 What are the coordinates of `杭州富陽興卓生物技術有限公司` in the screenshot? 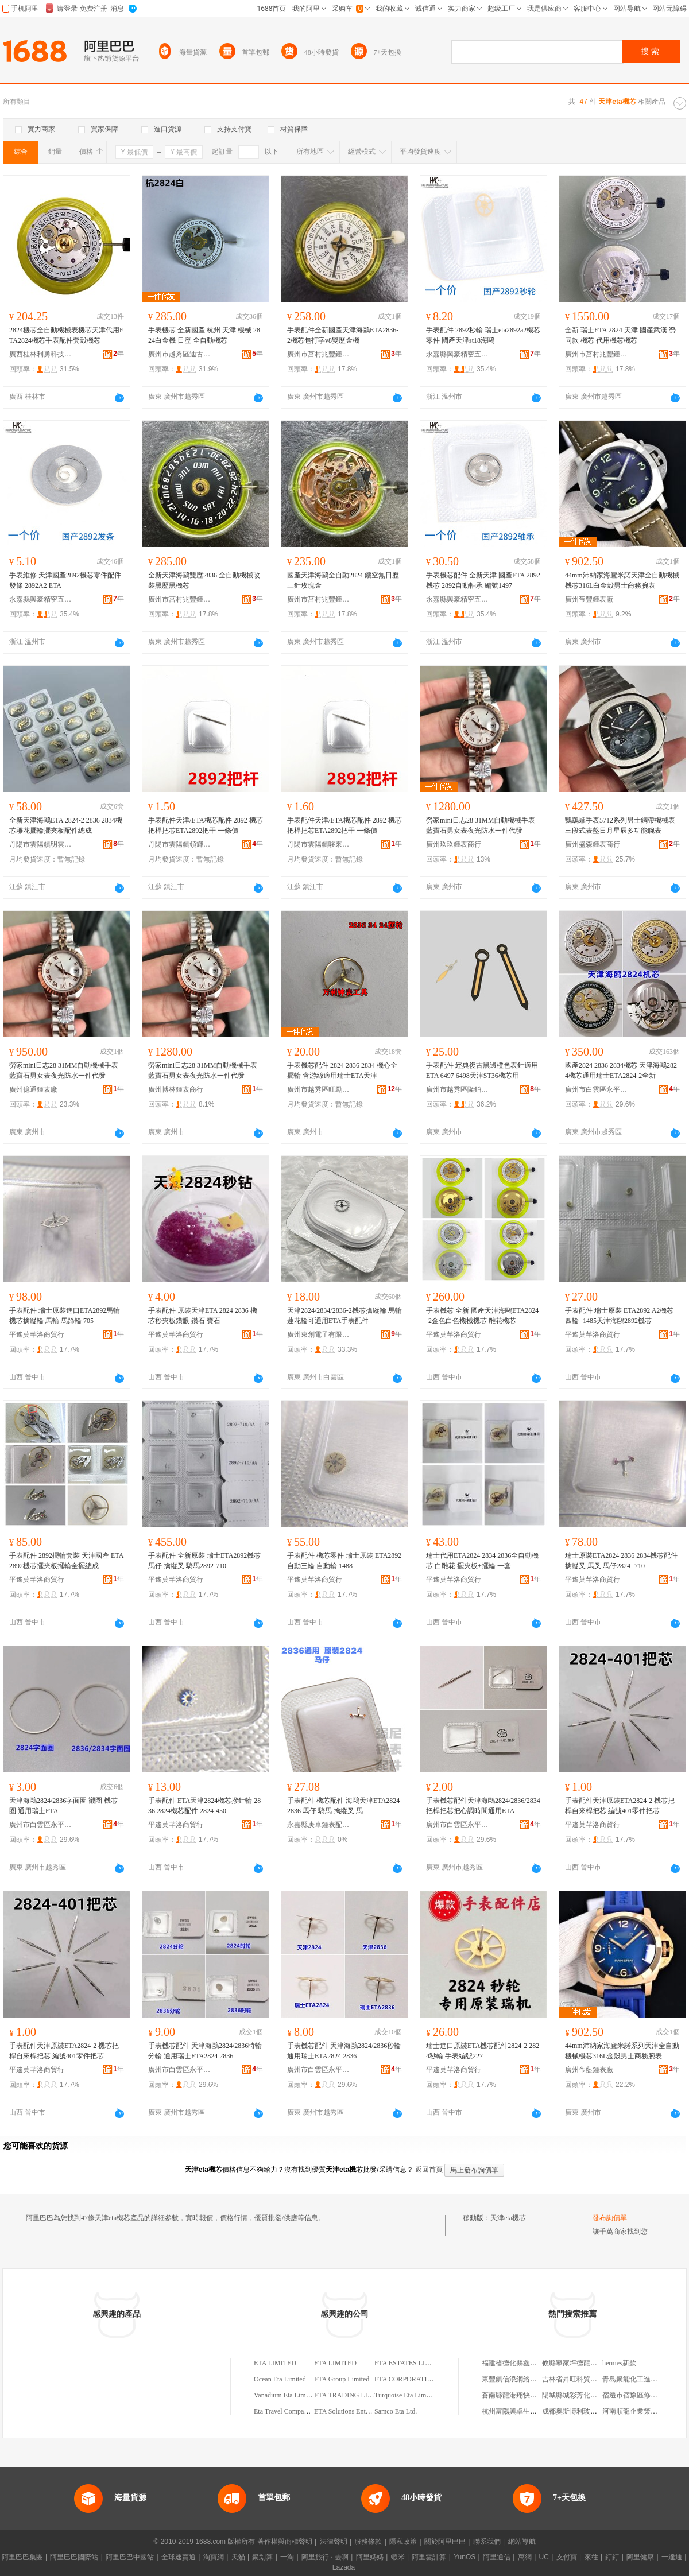 It's located at (530, 2411).